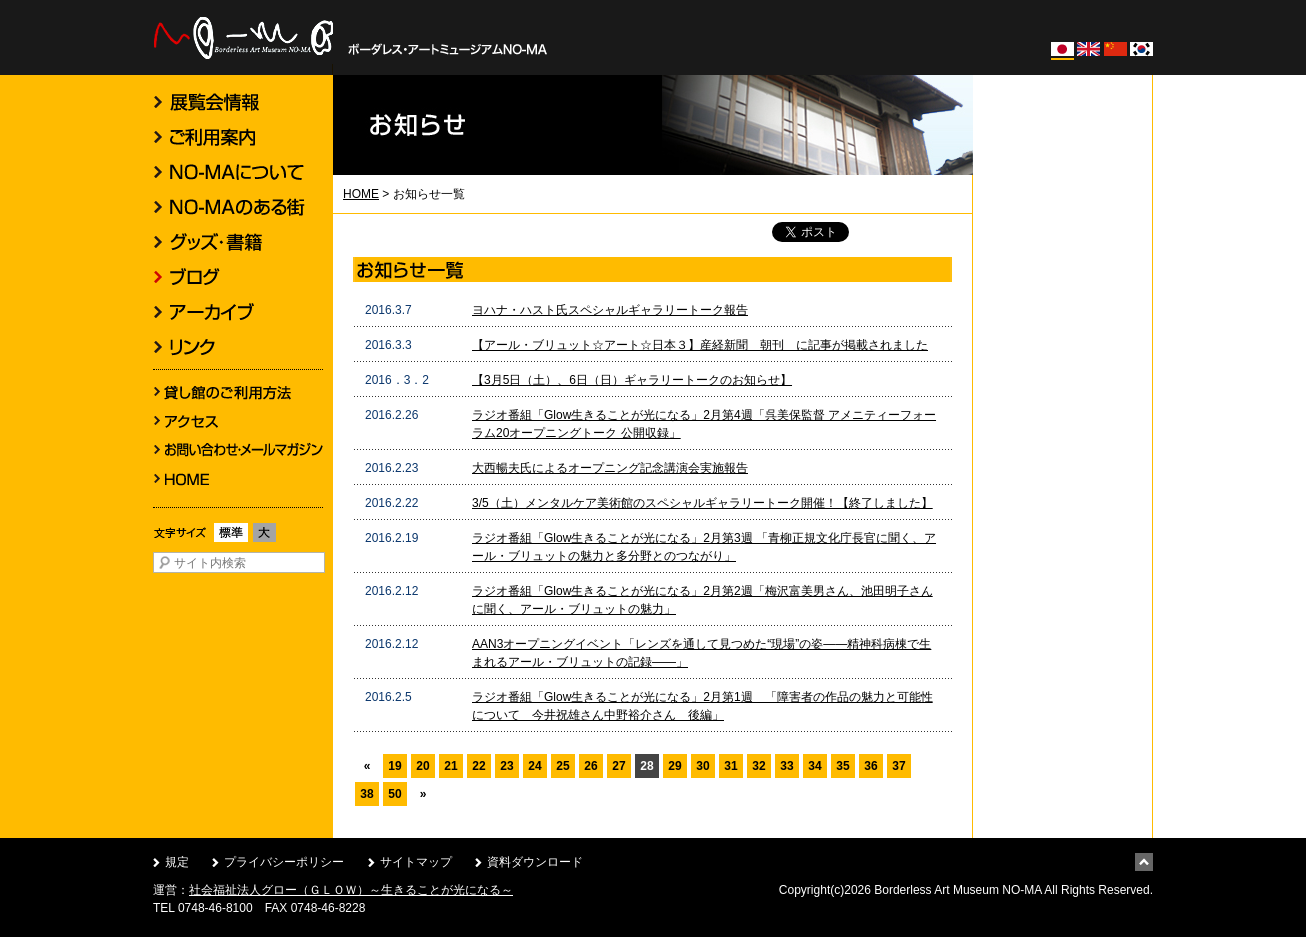 The image size is (1306, 937). What do you see at coordinates (730, 766) in the screenshot?
I see `31` at bounding box center [730, 766].